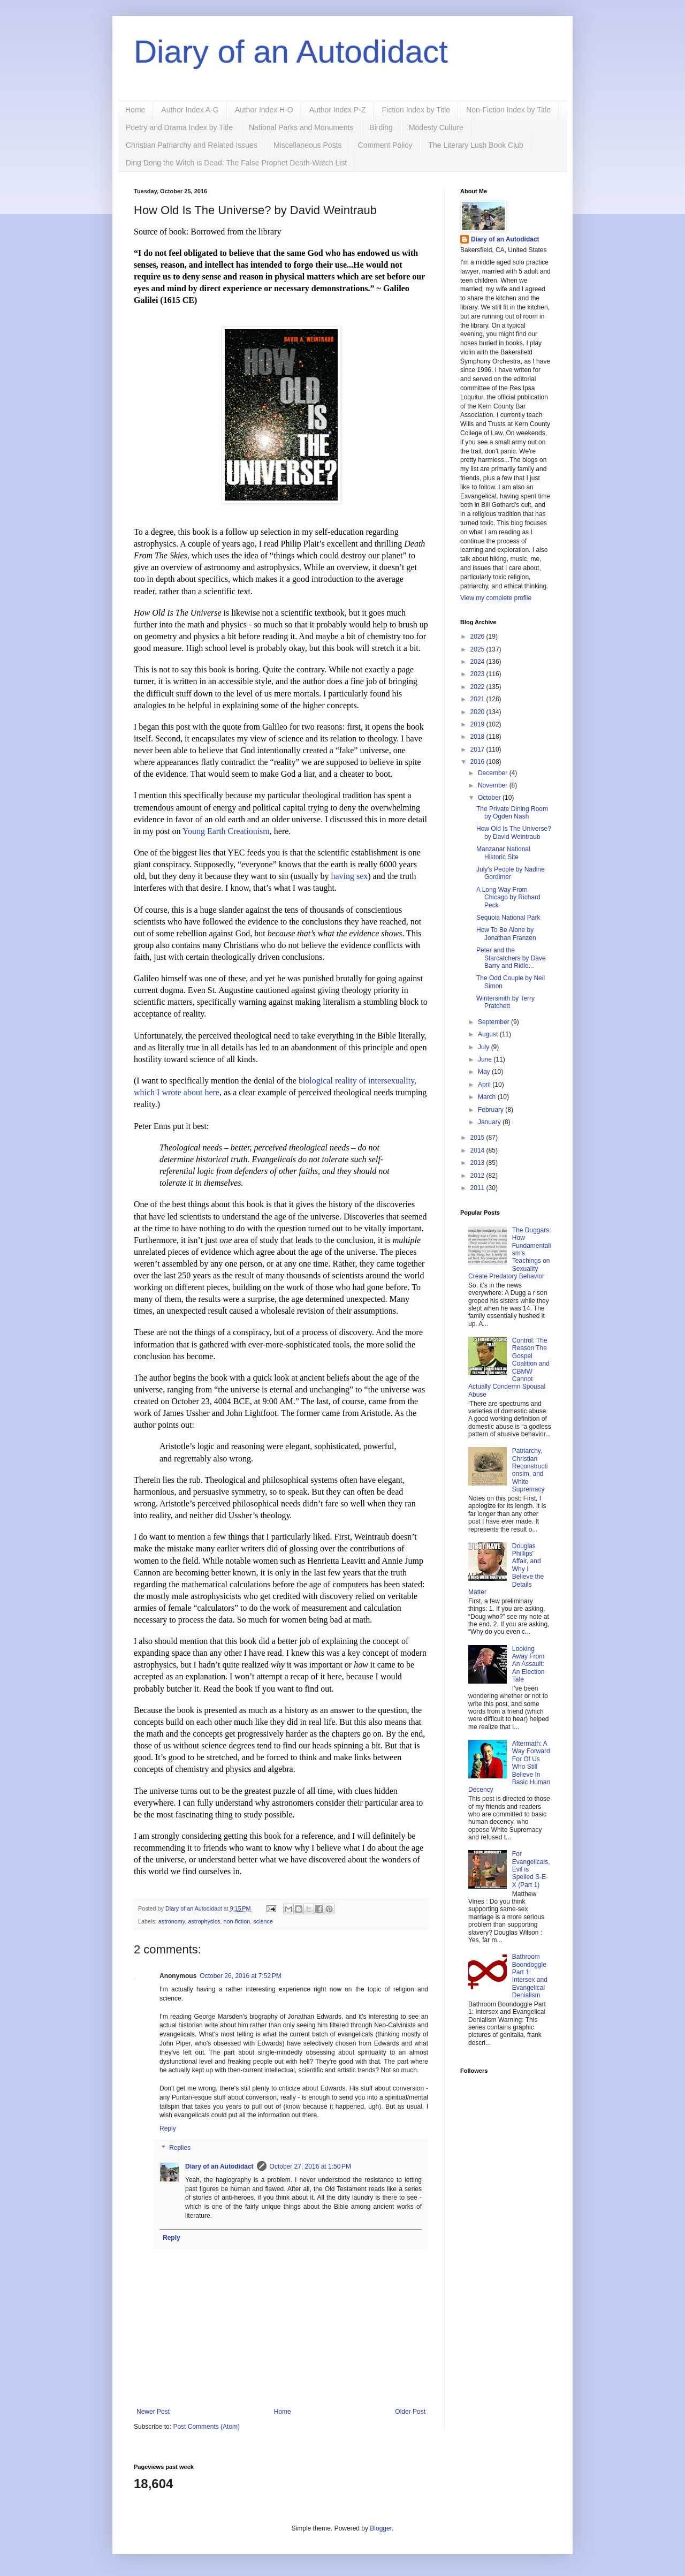  I want to click on The Literary Lush Book Club, so click(475, 145).